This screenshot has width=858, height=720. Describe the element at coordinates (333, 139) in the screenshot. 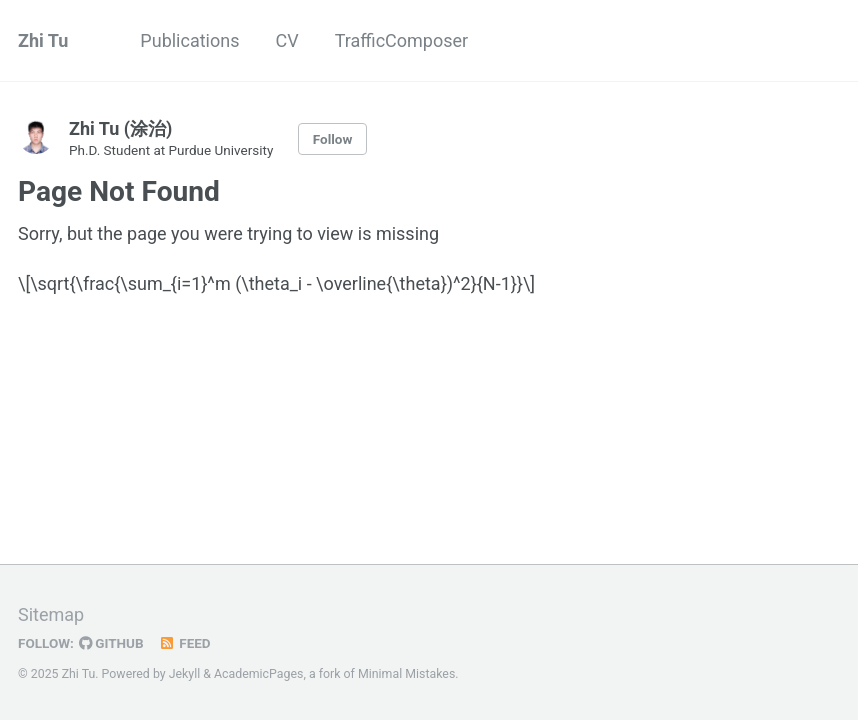

I see `Follow` at that location.